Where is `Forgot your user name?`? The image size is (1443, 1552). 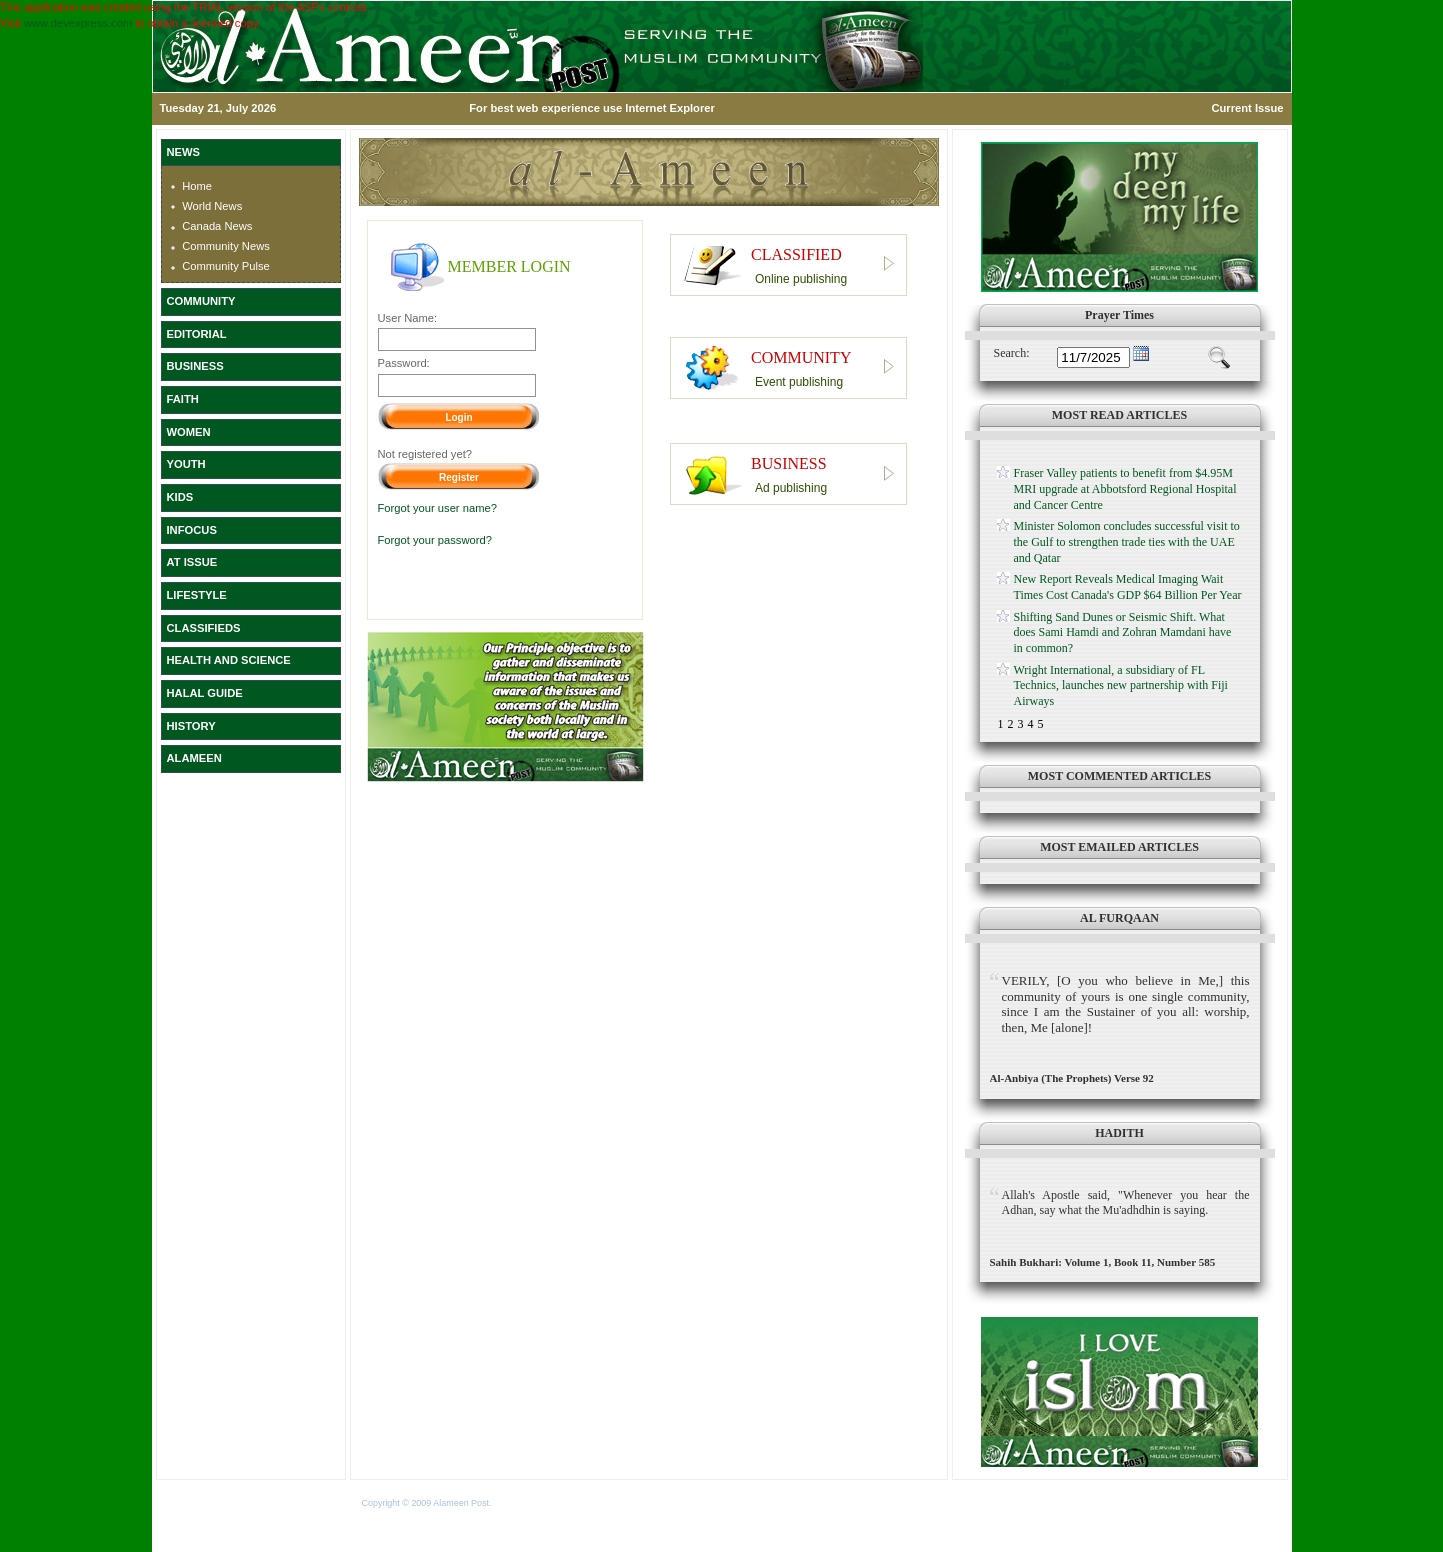 Forgot your user name? is located at coordinates (437, 508).